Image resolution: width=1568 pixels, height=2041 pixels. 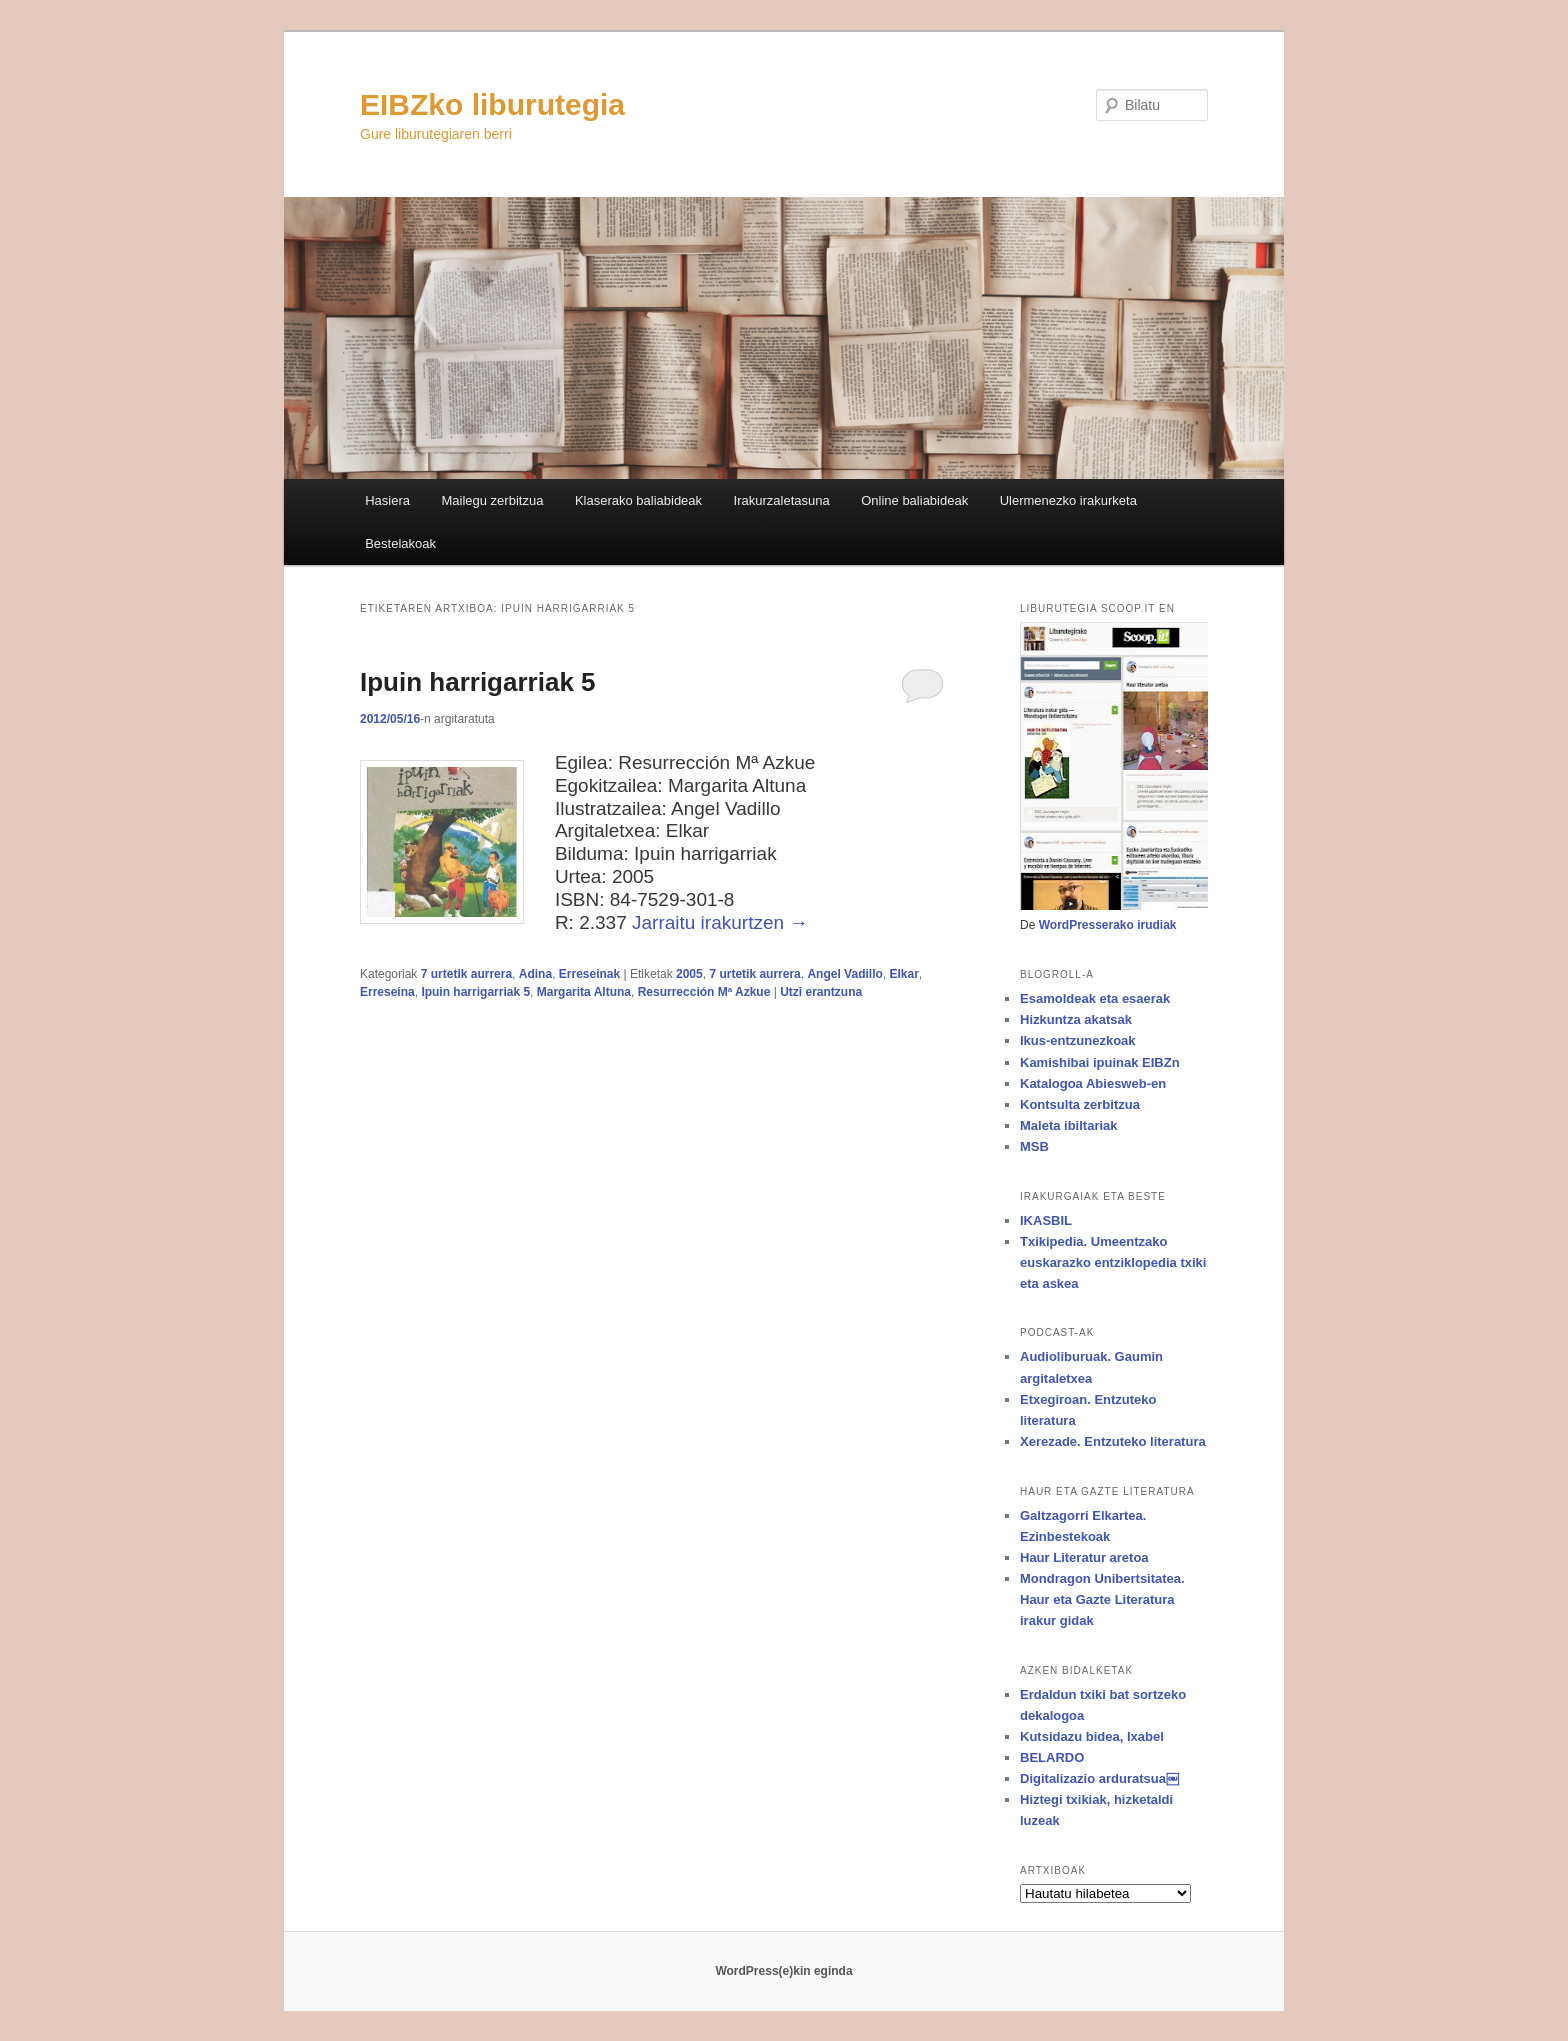 What do you see at coordinates (492, 500) in the screenshot?
I see `Mailegu zerbitzua` at bounding box center [492, 500].